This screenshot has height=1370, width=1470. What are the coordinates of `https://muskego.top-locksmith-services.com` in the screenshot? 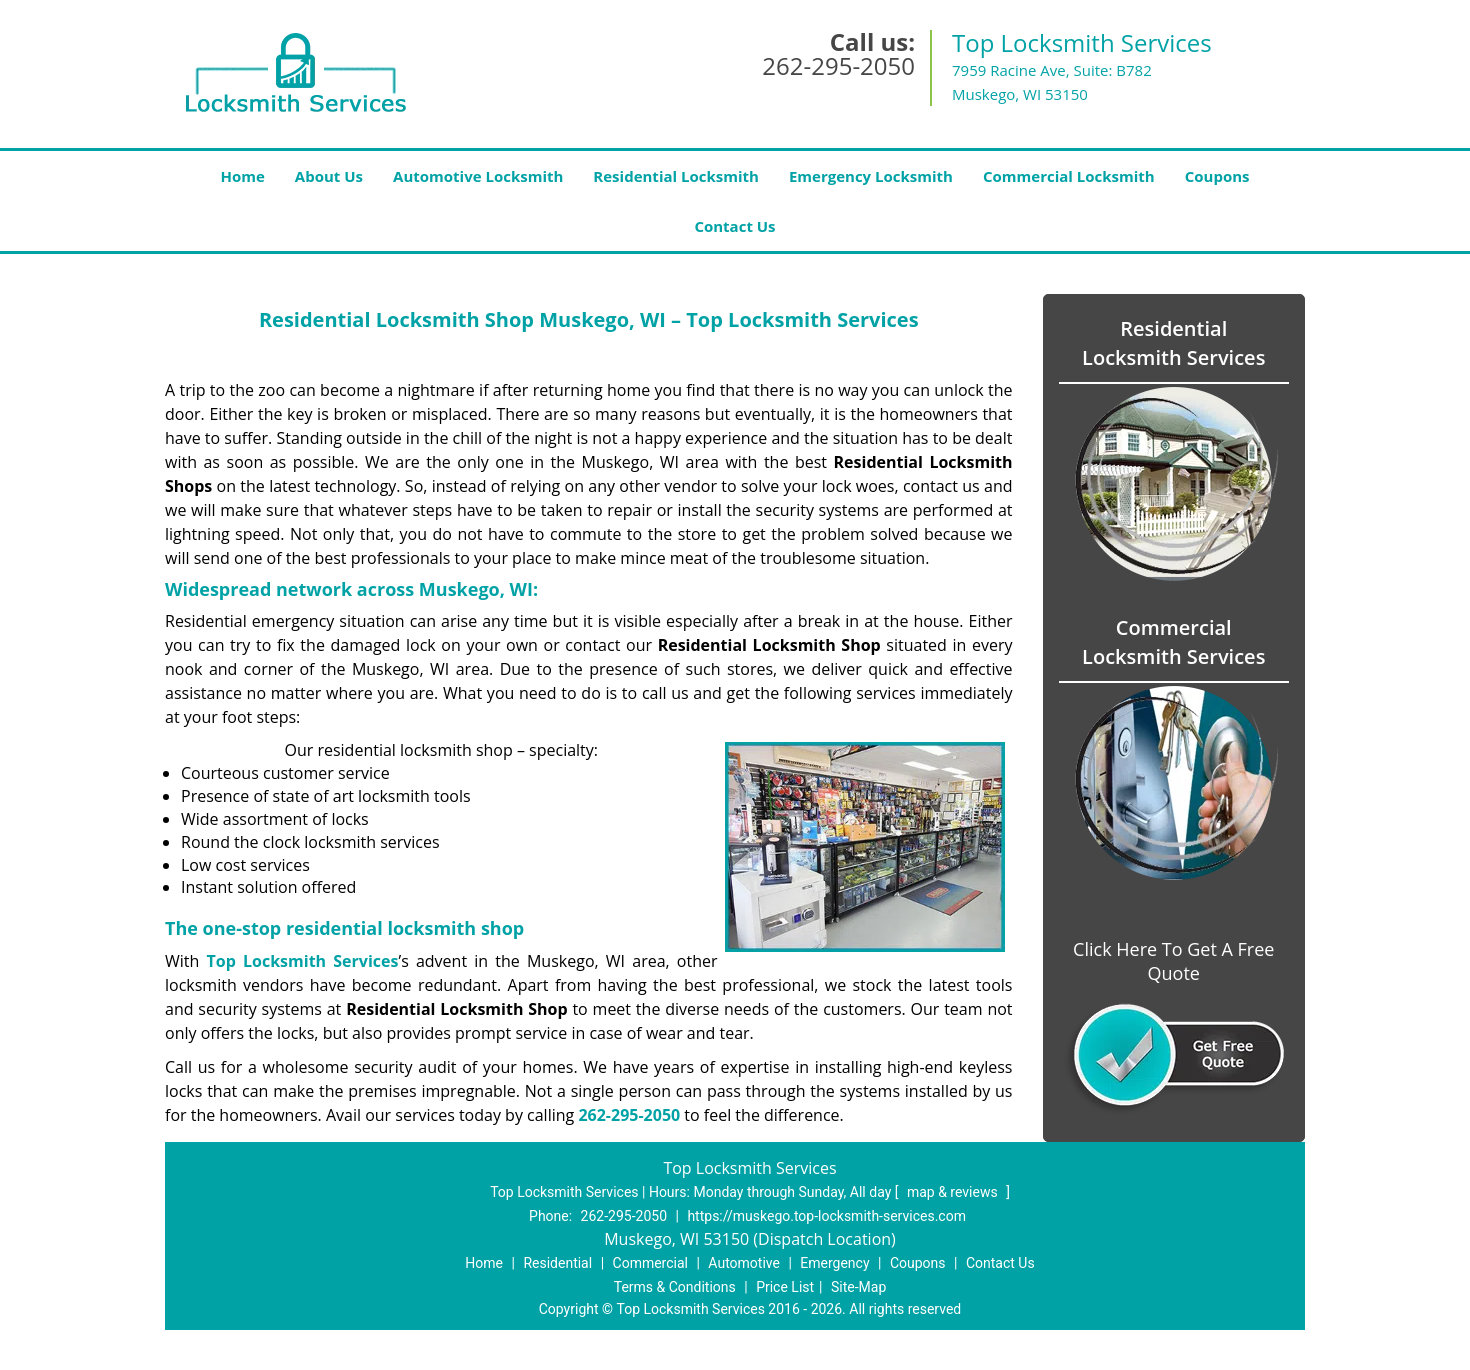 It's located at (826, 1216).